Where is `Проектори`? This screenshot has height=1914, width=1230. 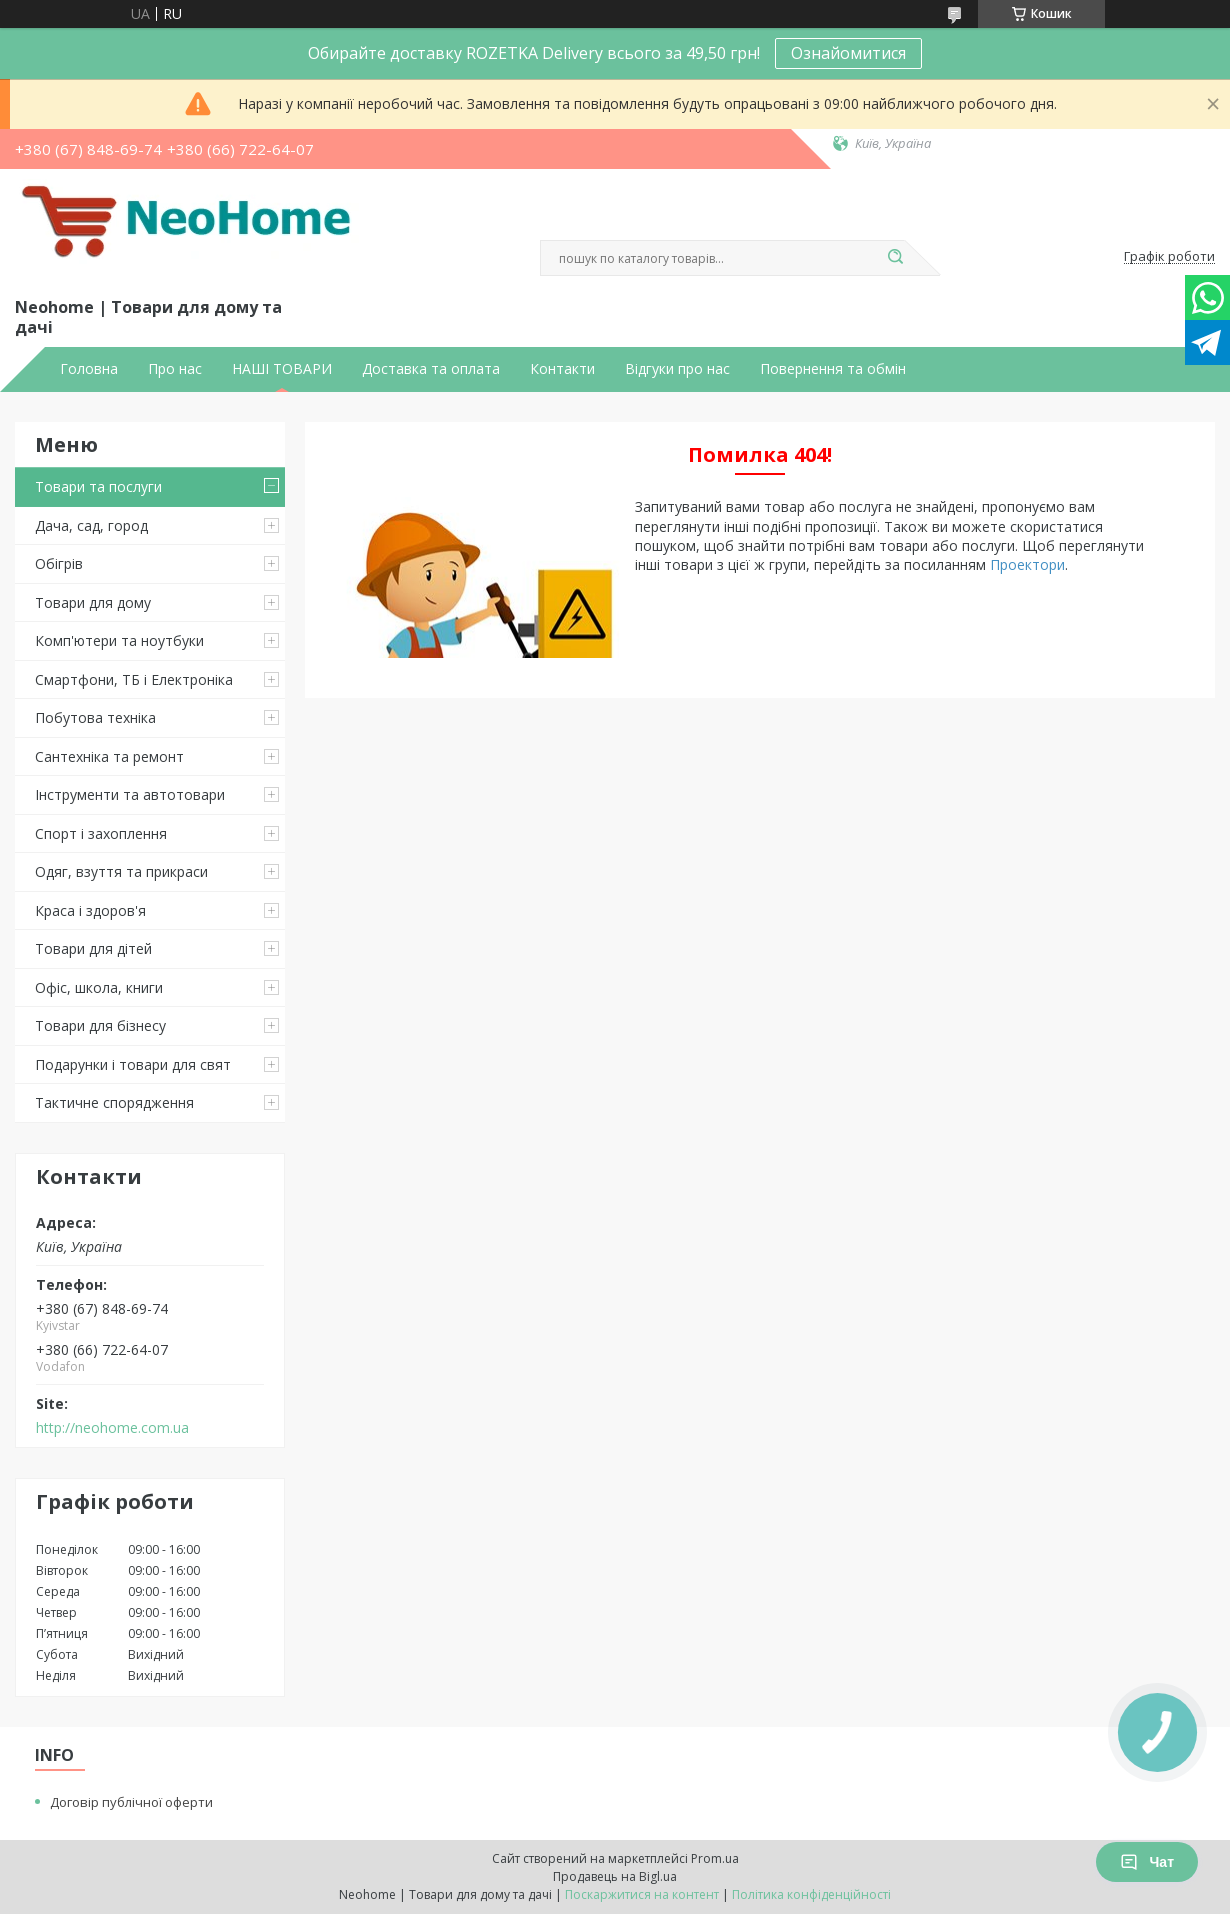 Проектори is located at coordinates (1027, 564).